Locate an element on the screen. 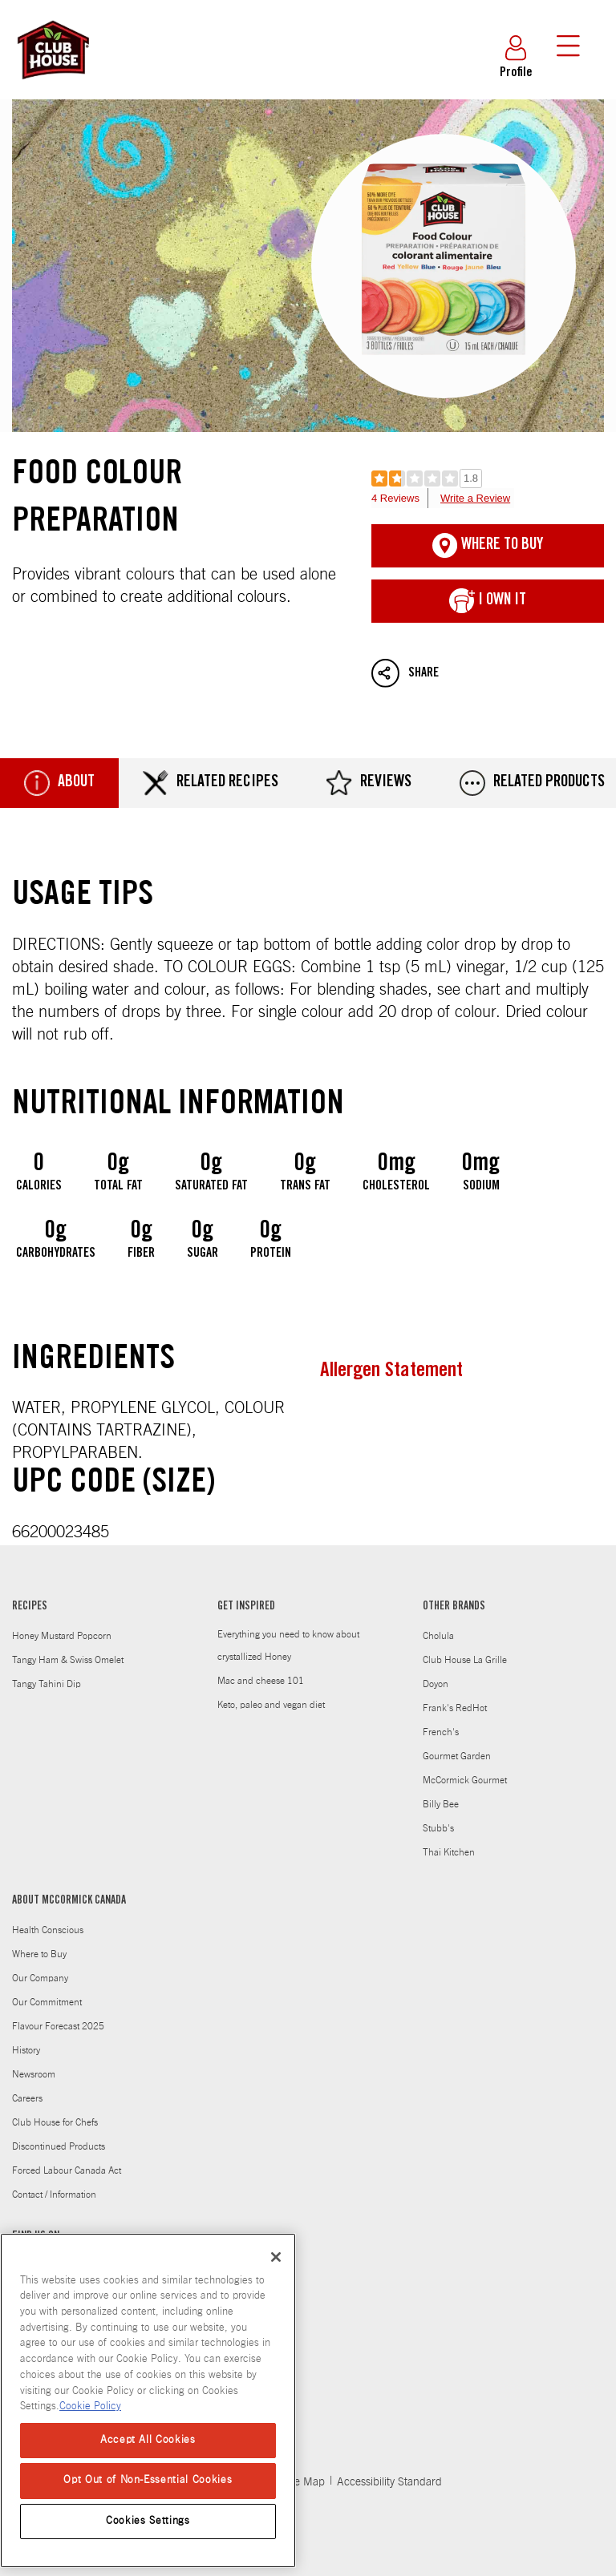 This screenshot has height=2576, width=616. Cholula is located at coordinates (438, 1636).